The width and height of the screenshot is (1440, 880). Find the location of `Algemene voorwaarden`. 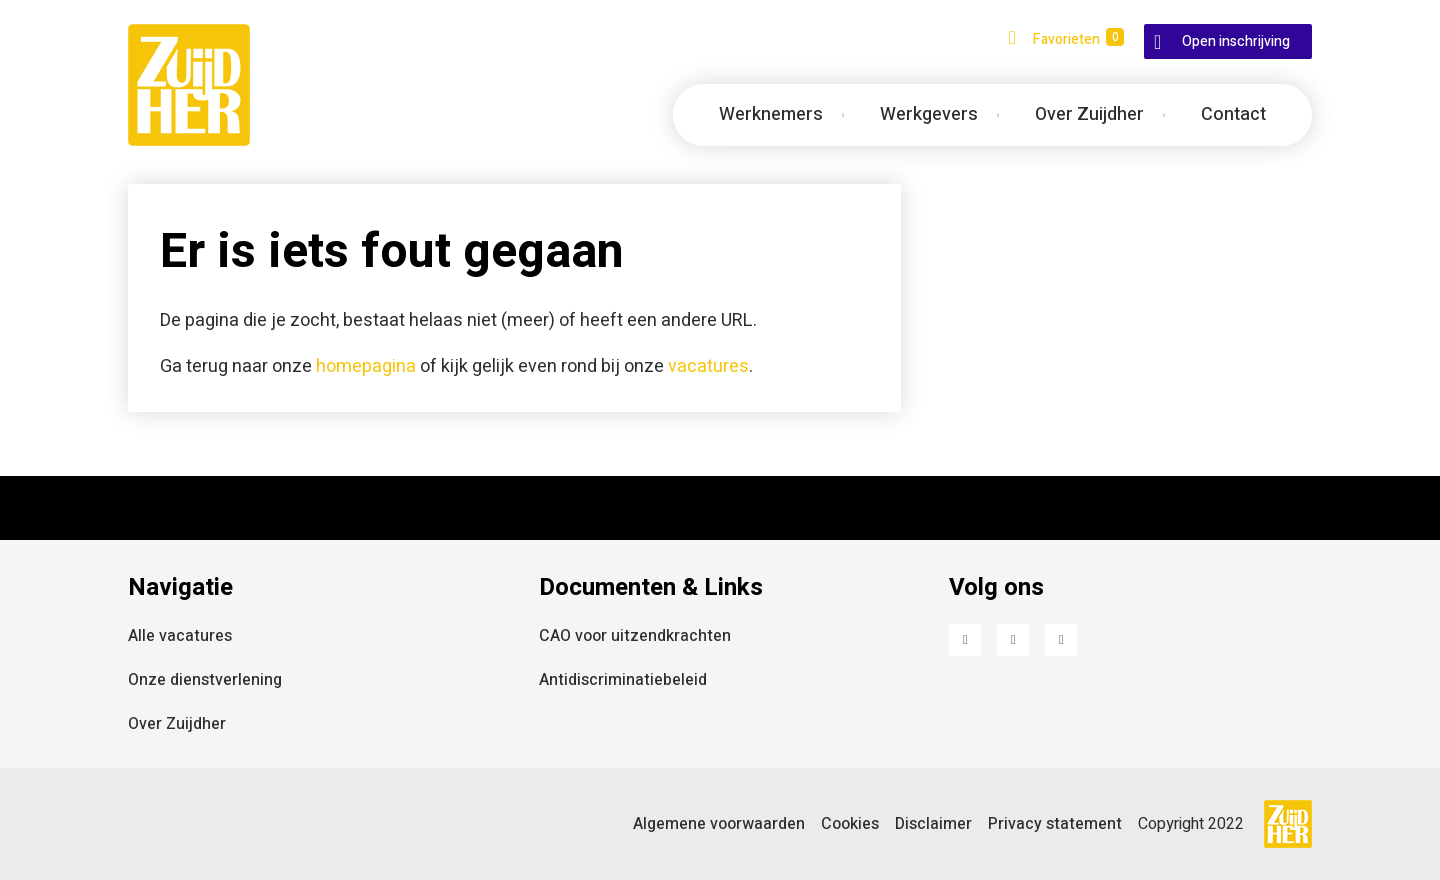

Algemene voorwaarden is located at coordinates (719, 824).